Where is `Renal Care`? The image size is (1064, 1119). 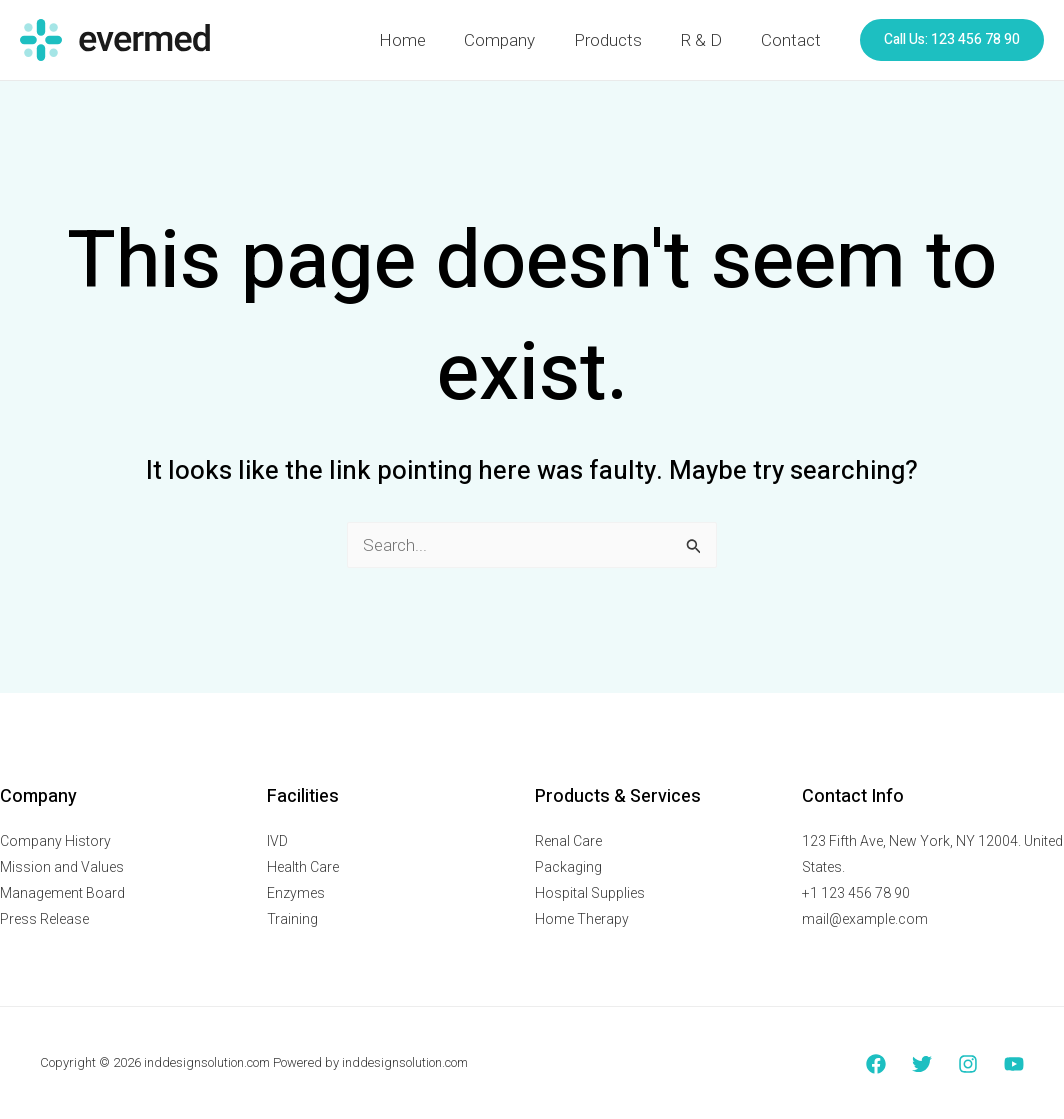
Renal Care is located at coordinates (568, 841).